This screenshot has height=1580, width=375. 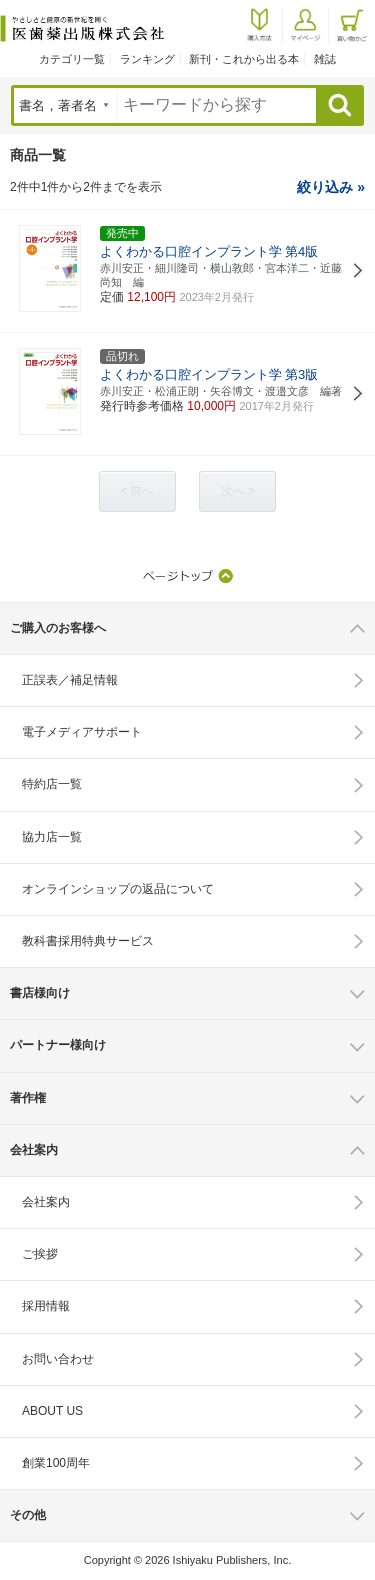 What do you see at coordinates (56, 1463) in the screenshot?
I see `創業100周年` at bounding box center [56, 1463].